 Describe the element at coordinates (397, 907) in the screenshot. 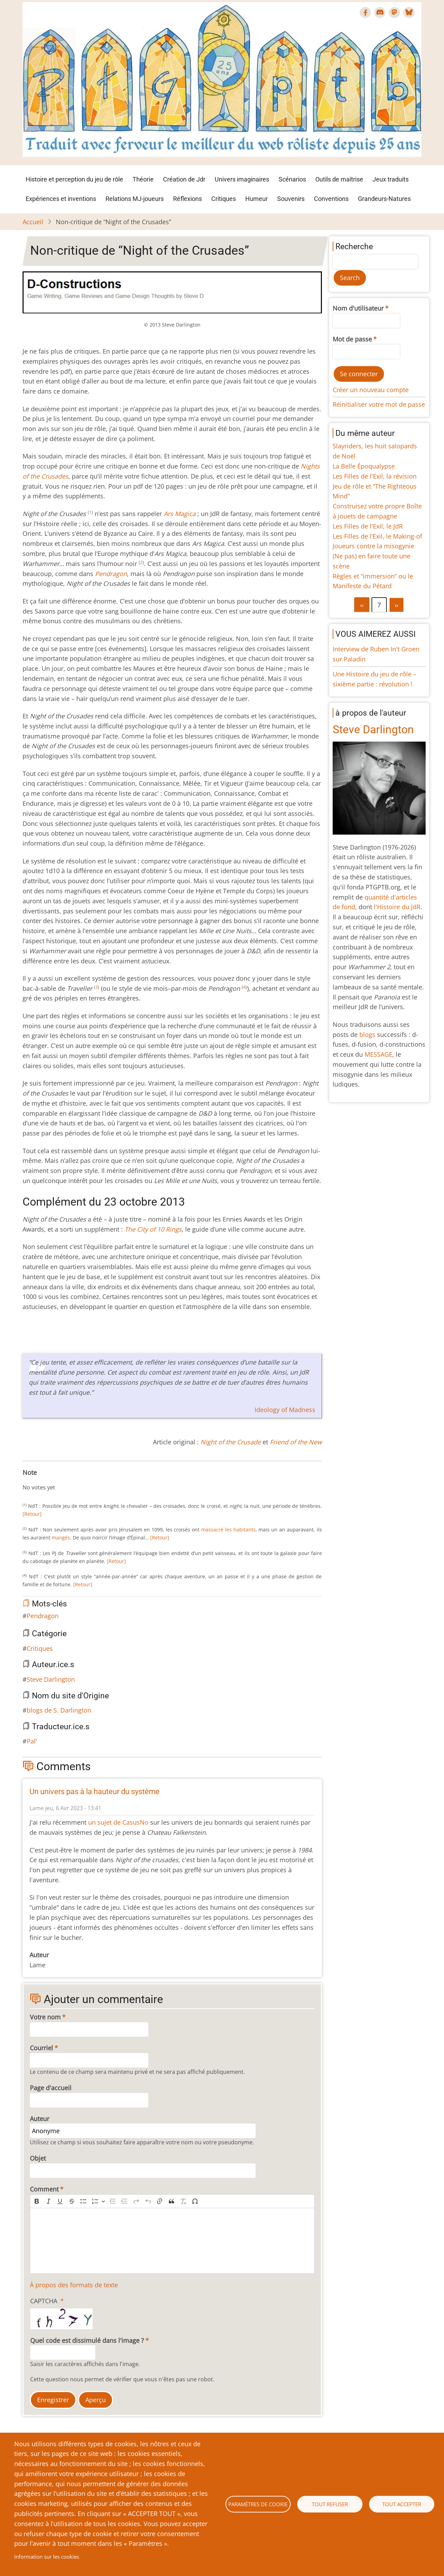

I see `l'Histoire du JdR` at that location.